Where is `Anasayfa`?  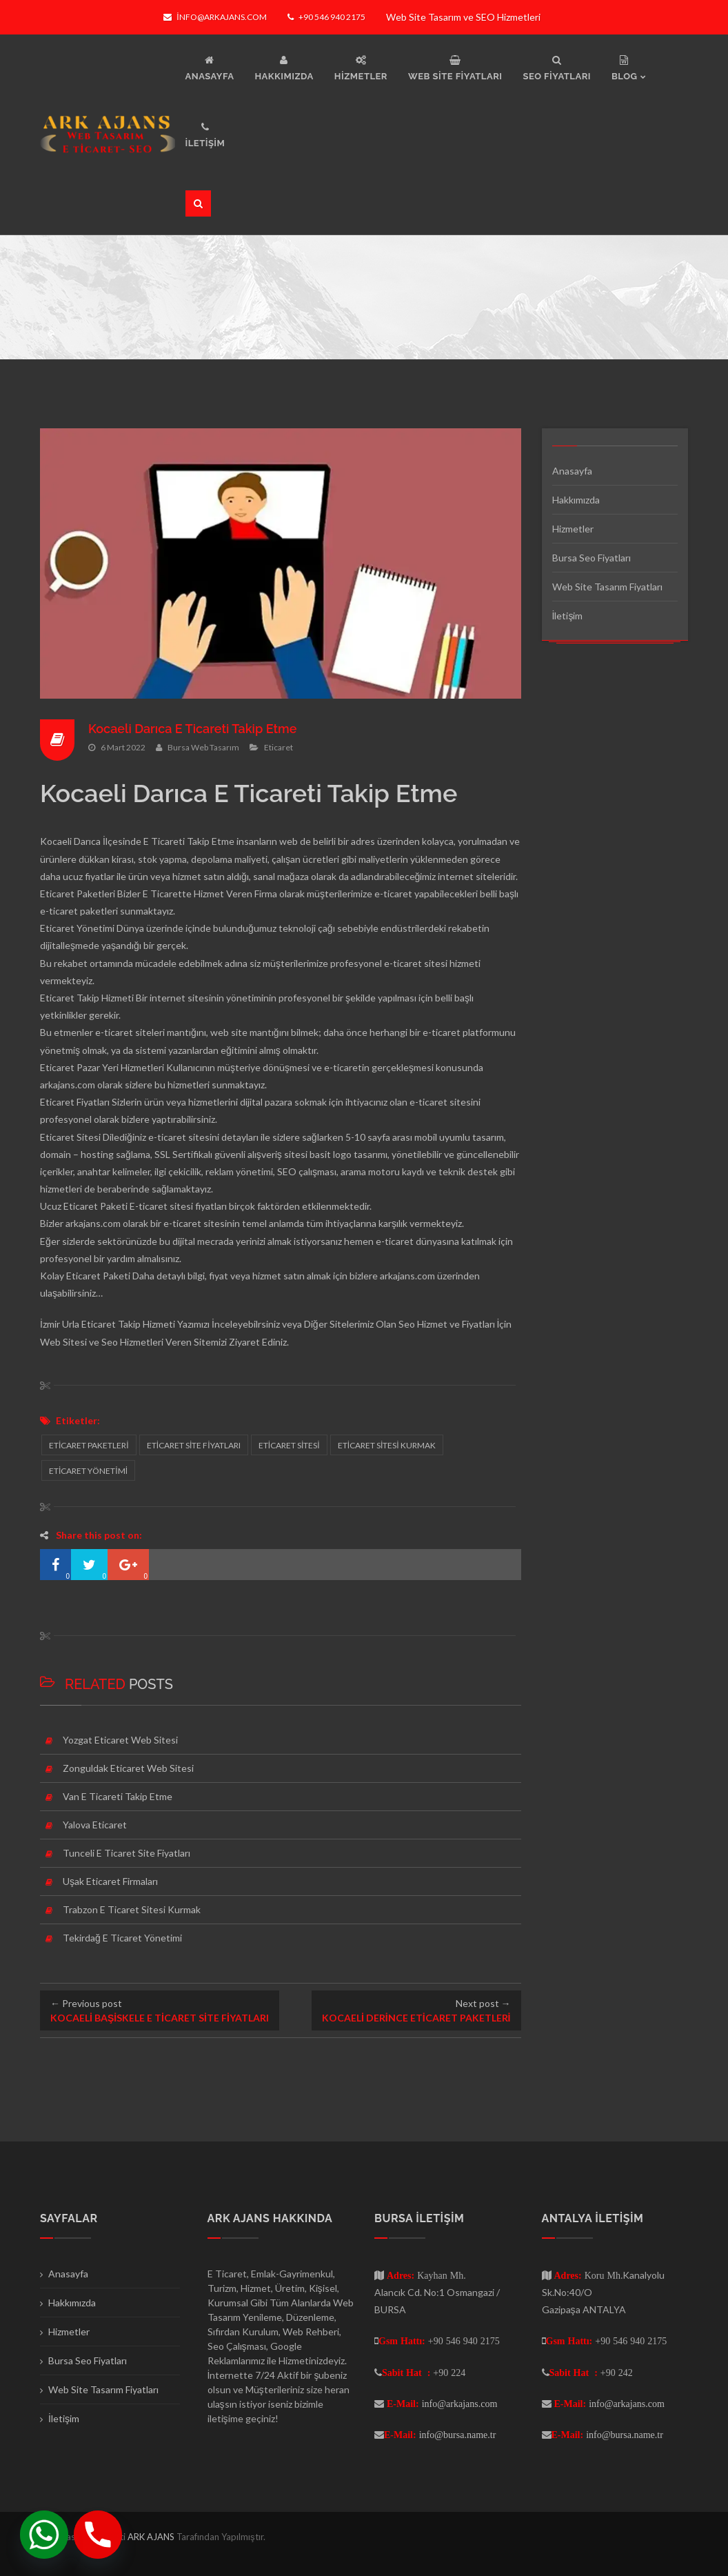
Anasayfa is located at coordinates (572, 471).